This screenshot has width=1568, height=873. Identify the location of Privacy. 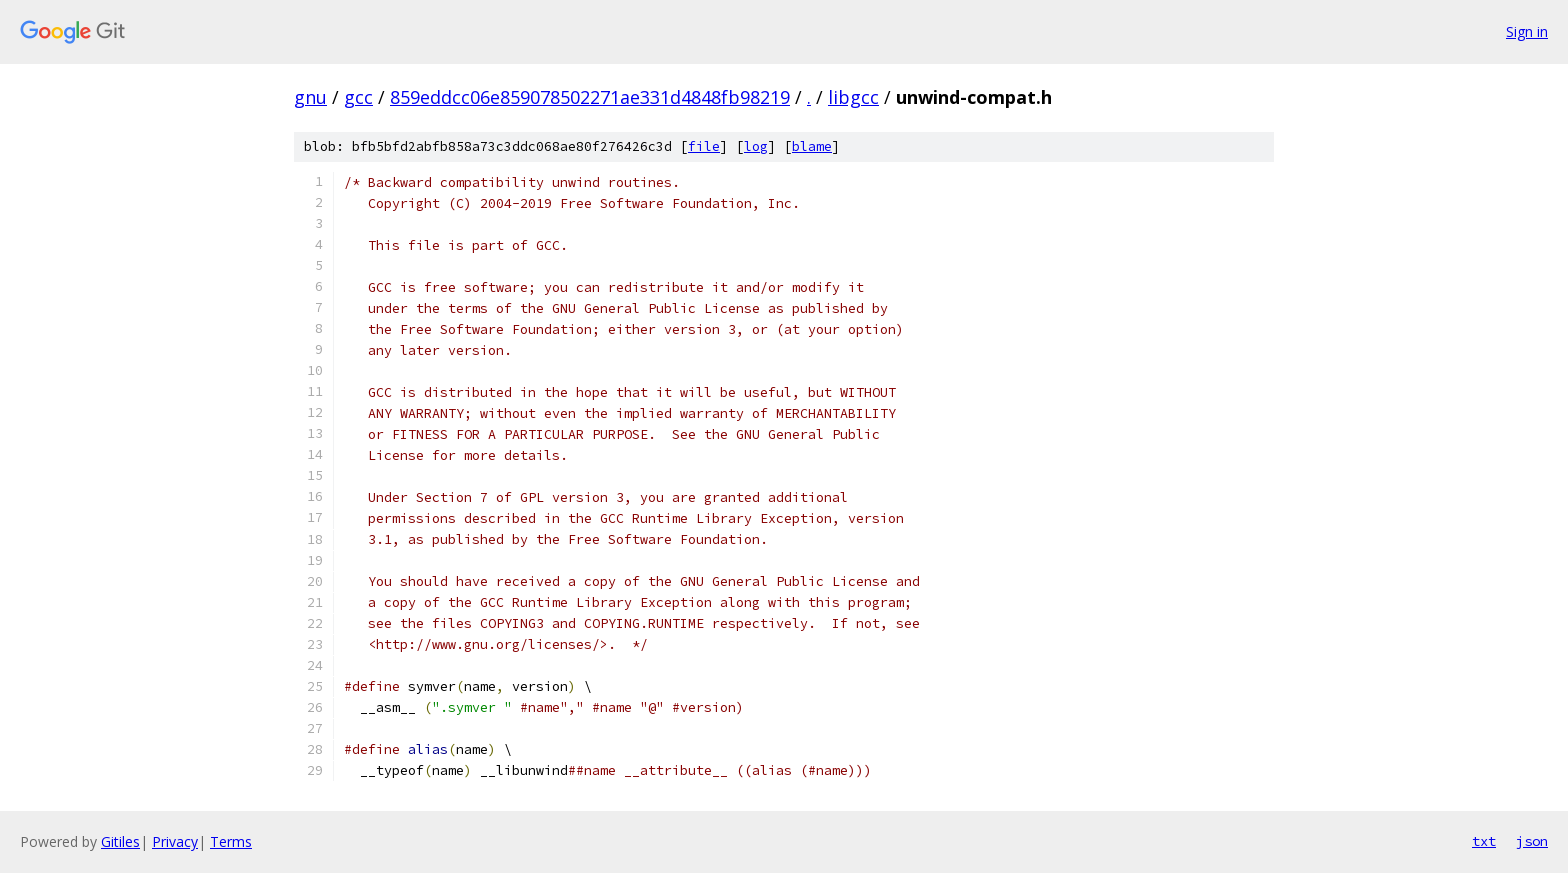
(175, 841).